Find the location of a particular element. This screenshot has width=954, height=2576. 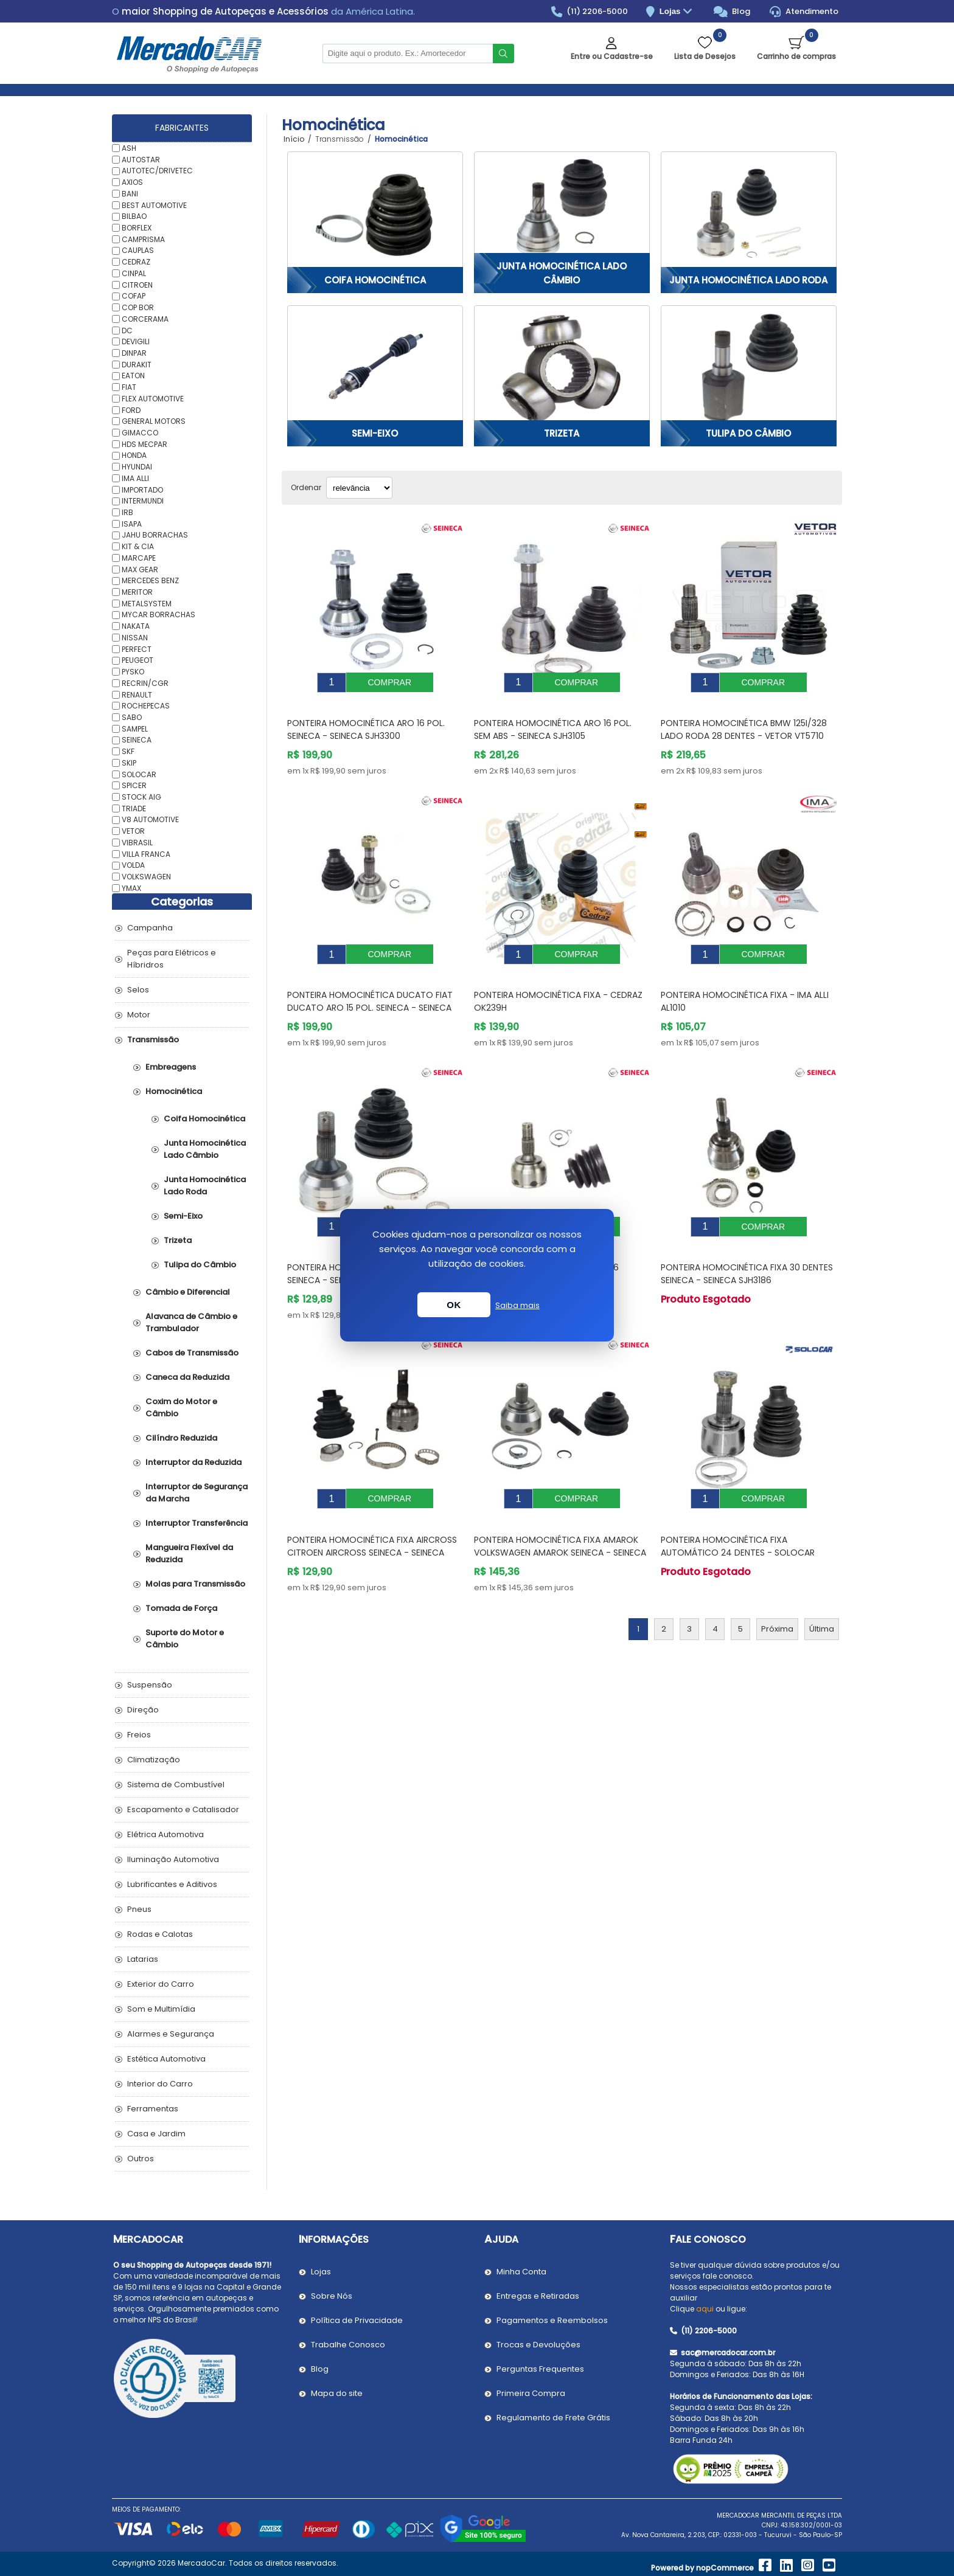

Sistema de Combustível is located at coordinates (176, 1784).